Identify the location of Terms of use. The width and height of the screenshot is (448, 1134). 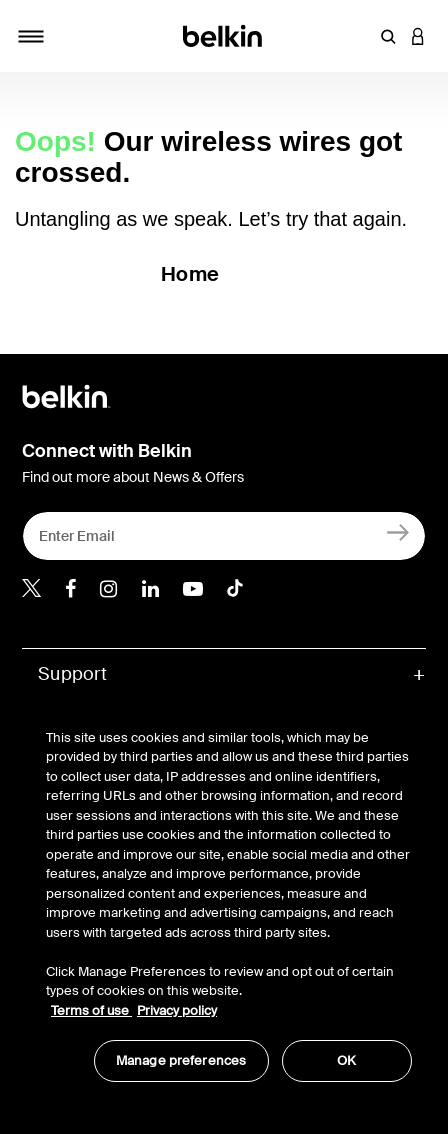
(91, 1010).